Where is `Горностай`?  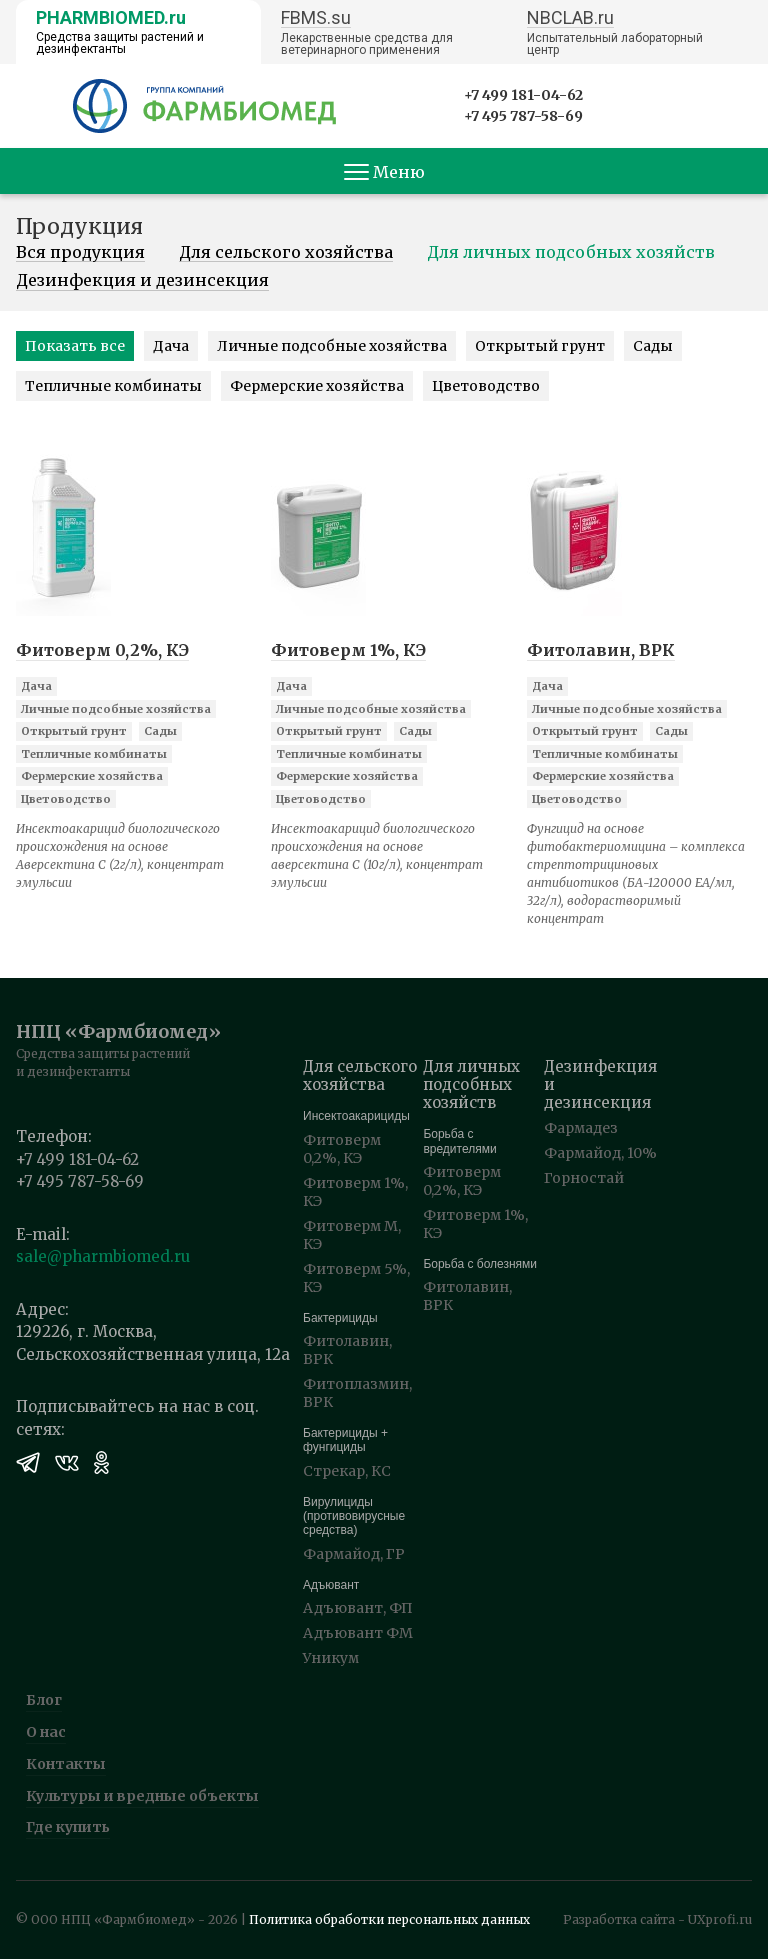
Горностай is located at coordinates (584, 1178).